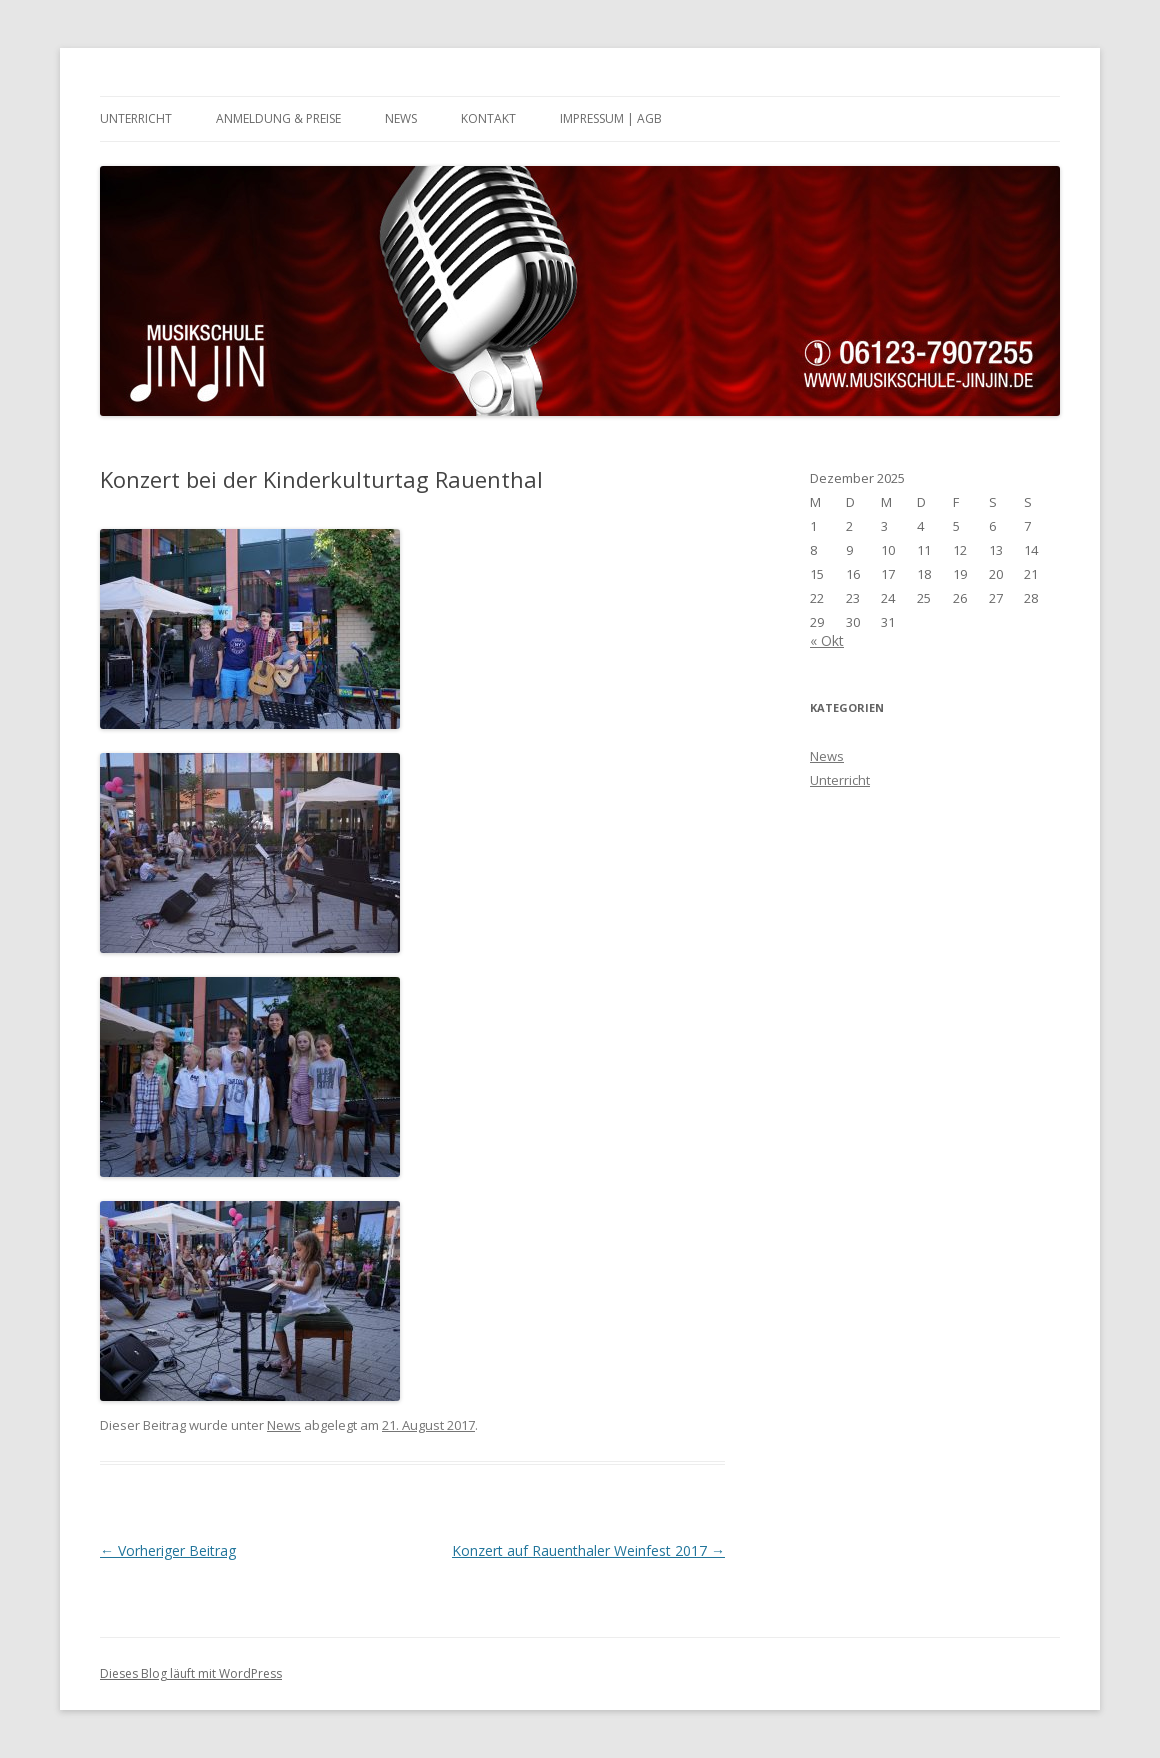 The height and width of the screenshot is (1758, 1160). Describe the element at coordinates (136, 118) in the screenshot. I see `Unterricht` at that location.